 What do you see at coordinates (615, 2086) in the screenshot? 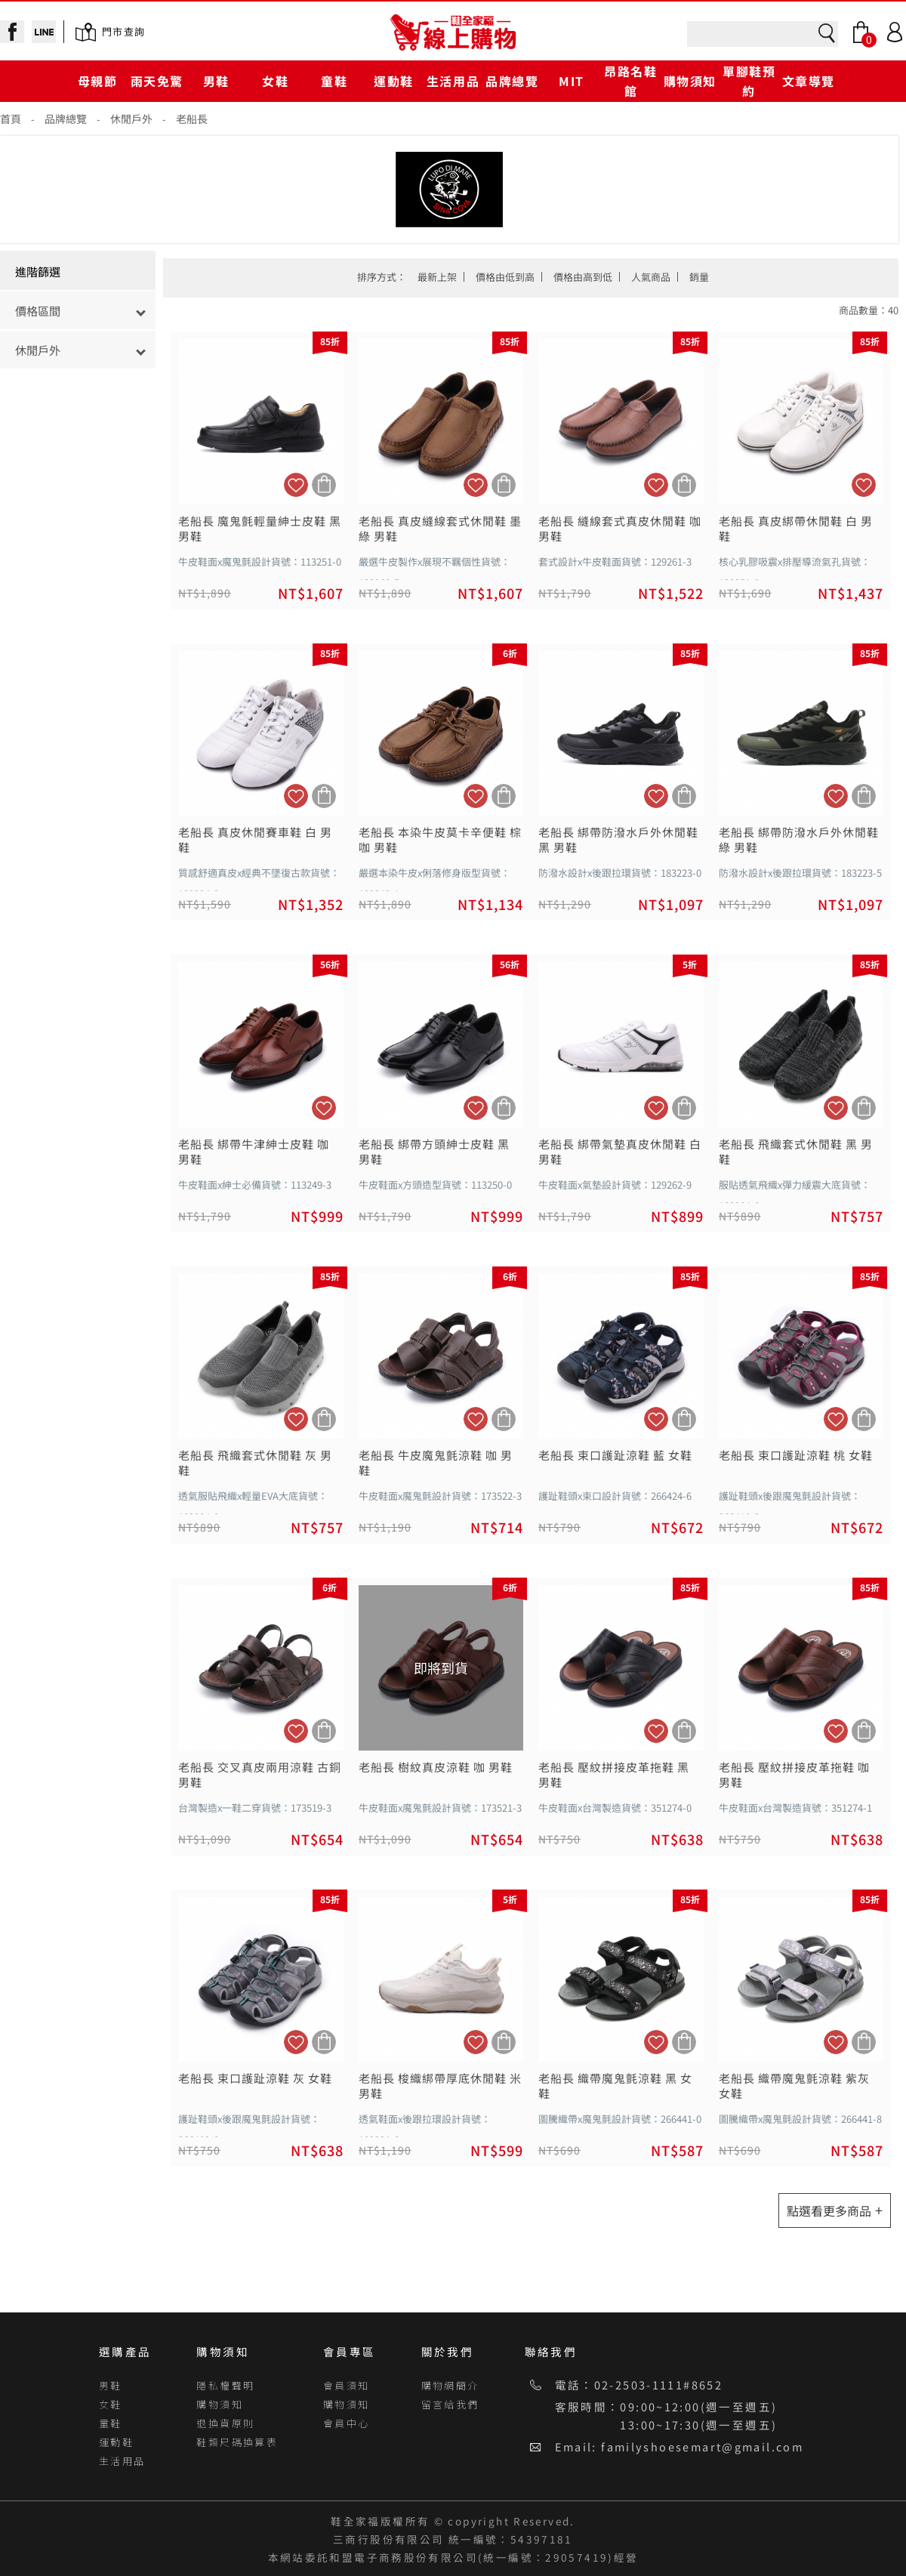
I see `老船長 織帶魔鬼氈涼鞋 黑 女鞋` at bounding box center [615, 2086].